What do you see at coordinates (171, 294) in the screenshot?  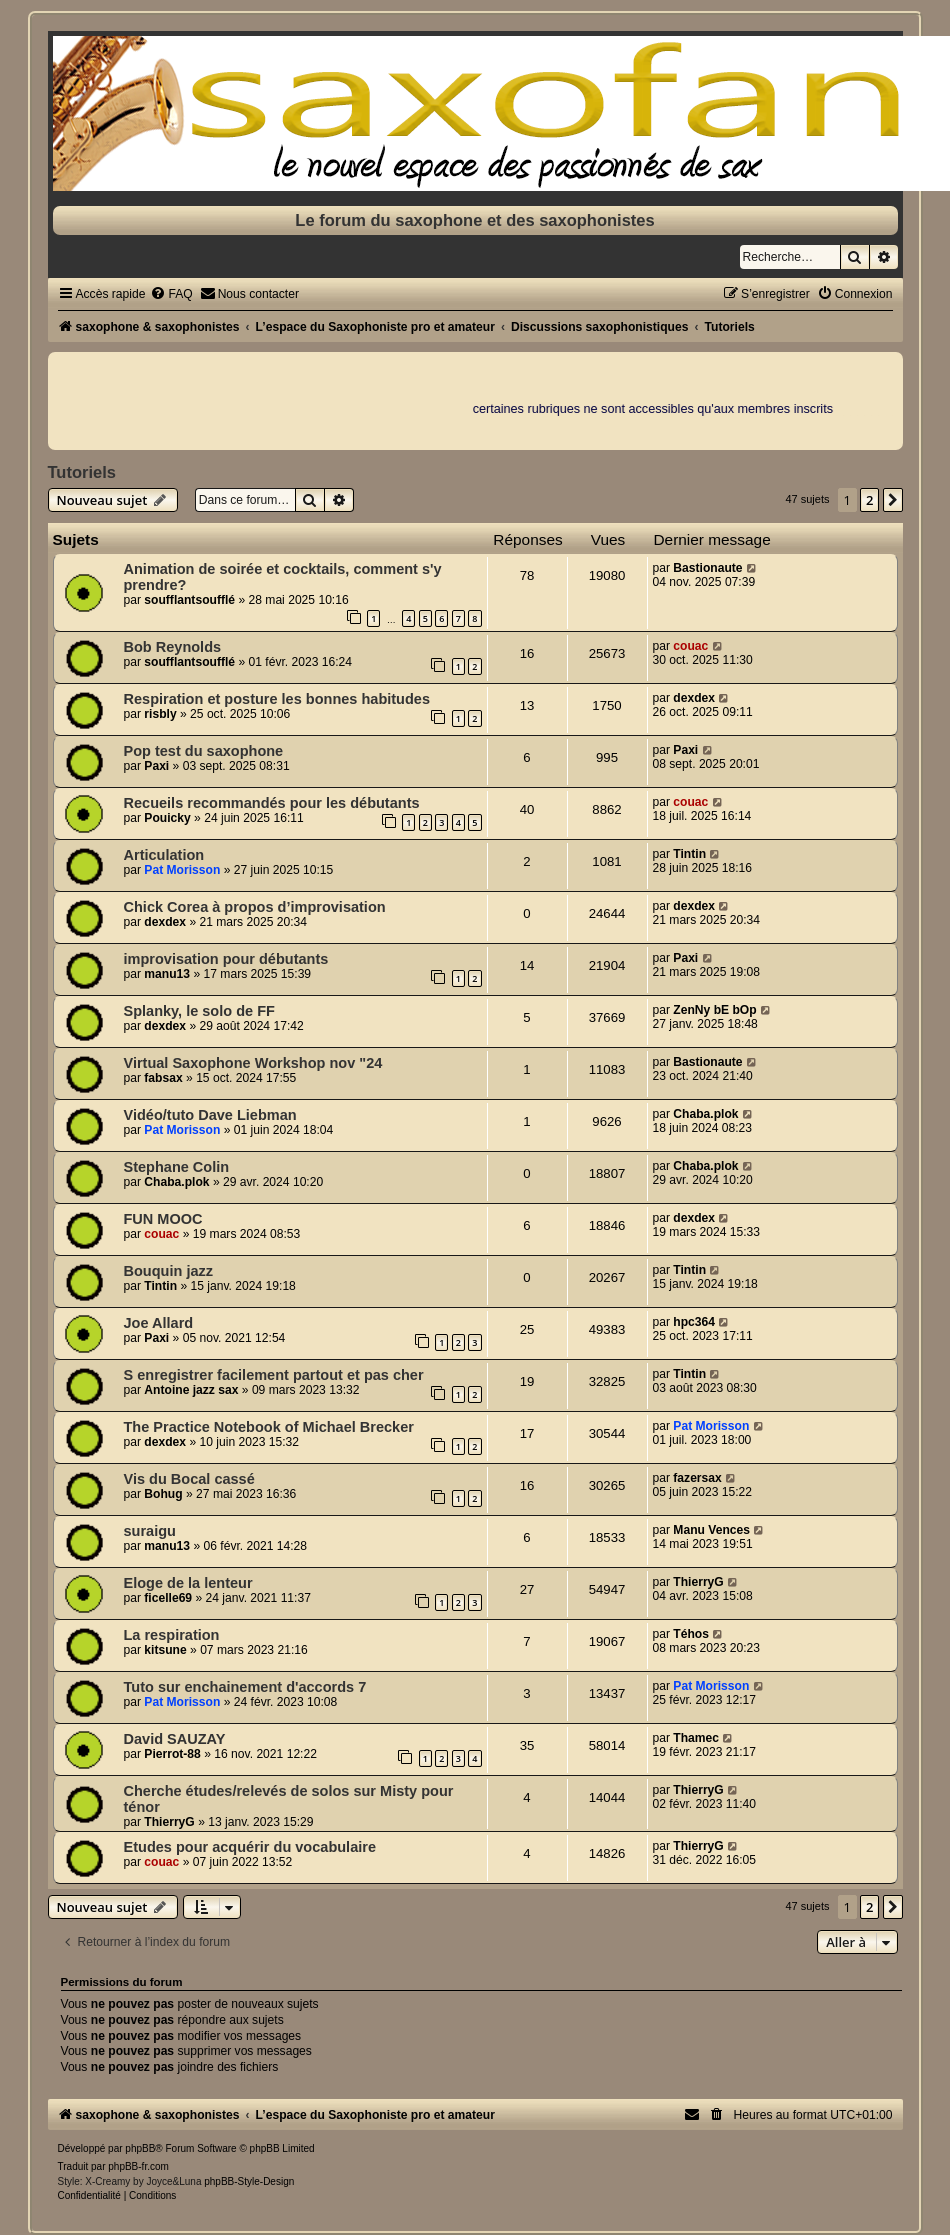 I see `[menuitem]` at bounding box center [171, 294].